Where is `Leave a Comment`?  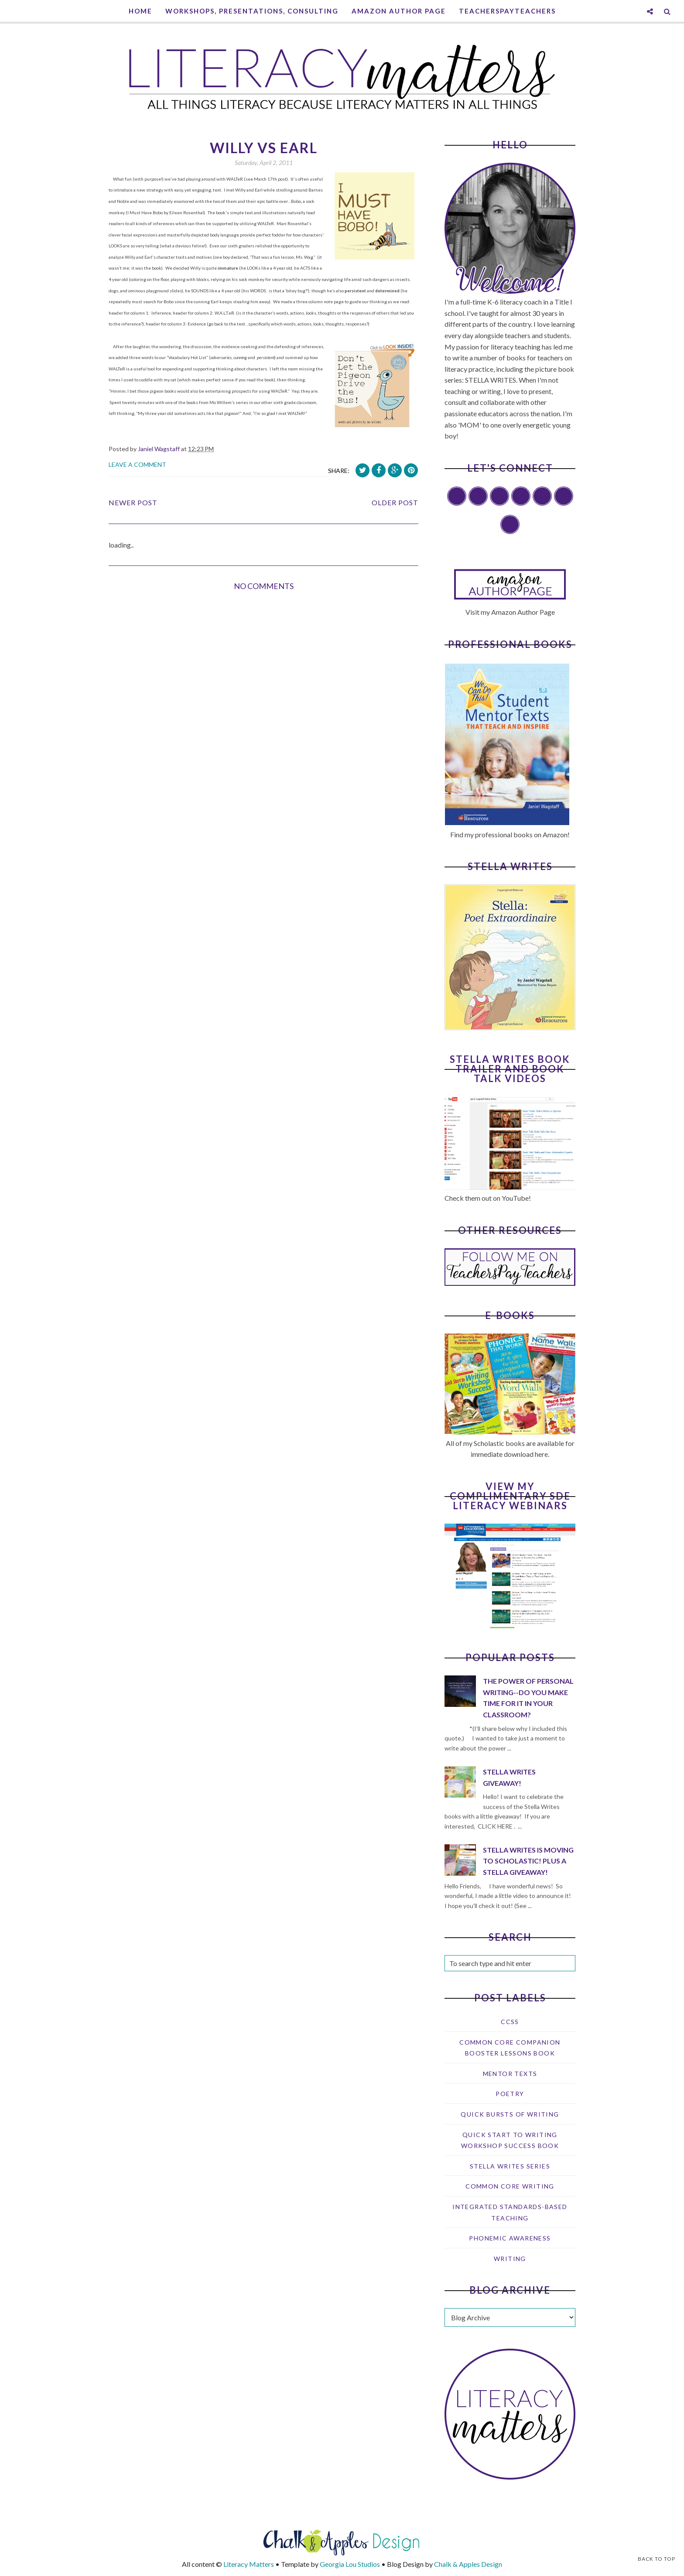
Leave a Comment is located at coordinates (137, 464).